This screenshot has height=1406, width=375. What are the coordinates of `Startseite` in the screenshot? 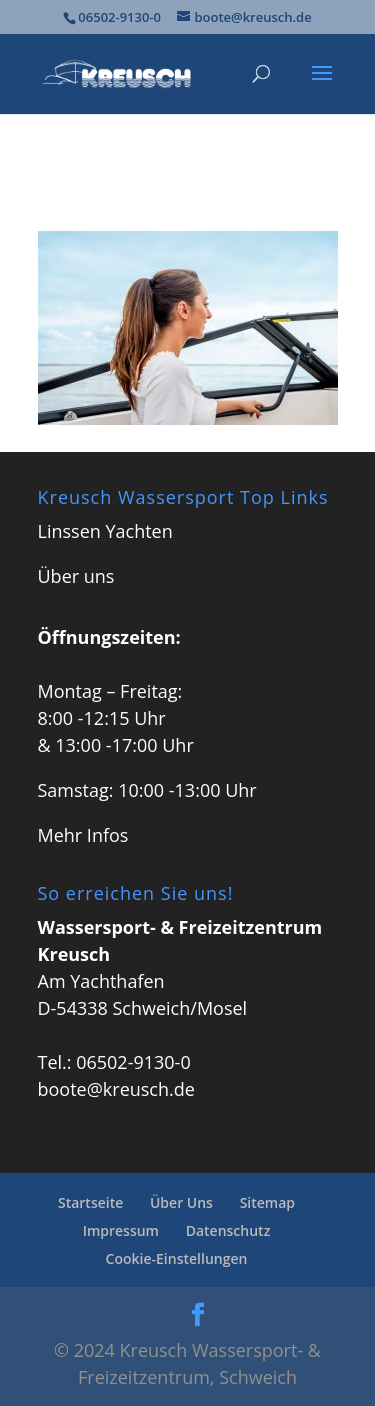 It's located at (90, 1202).